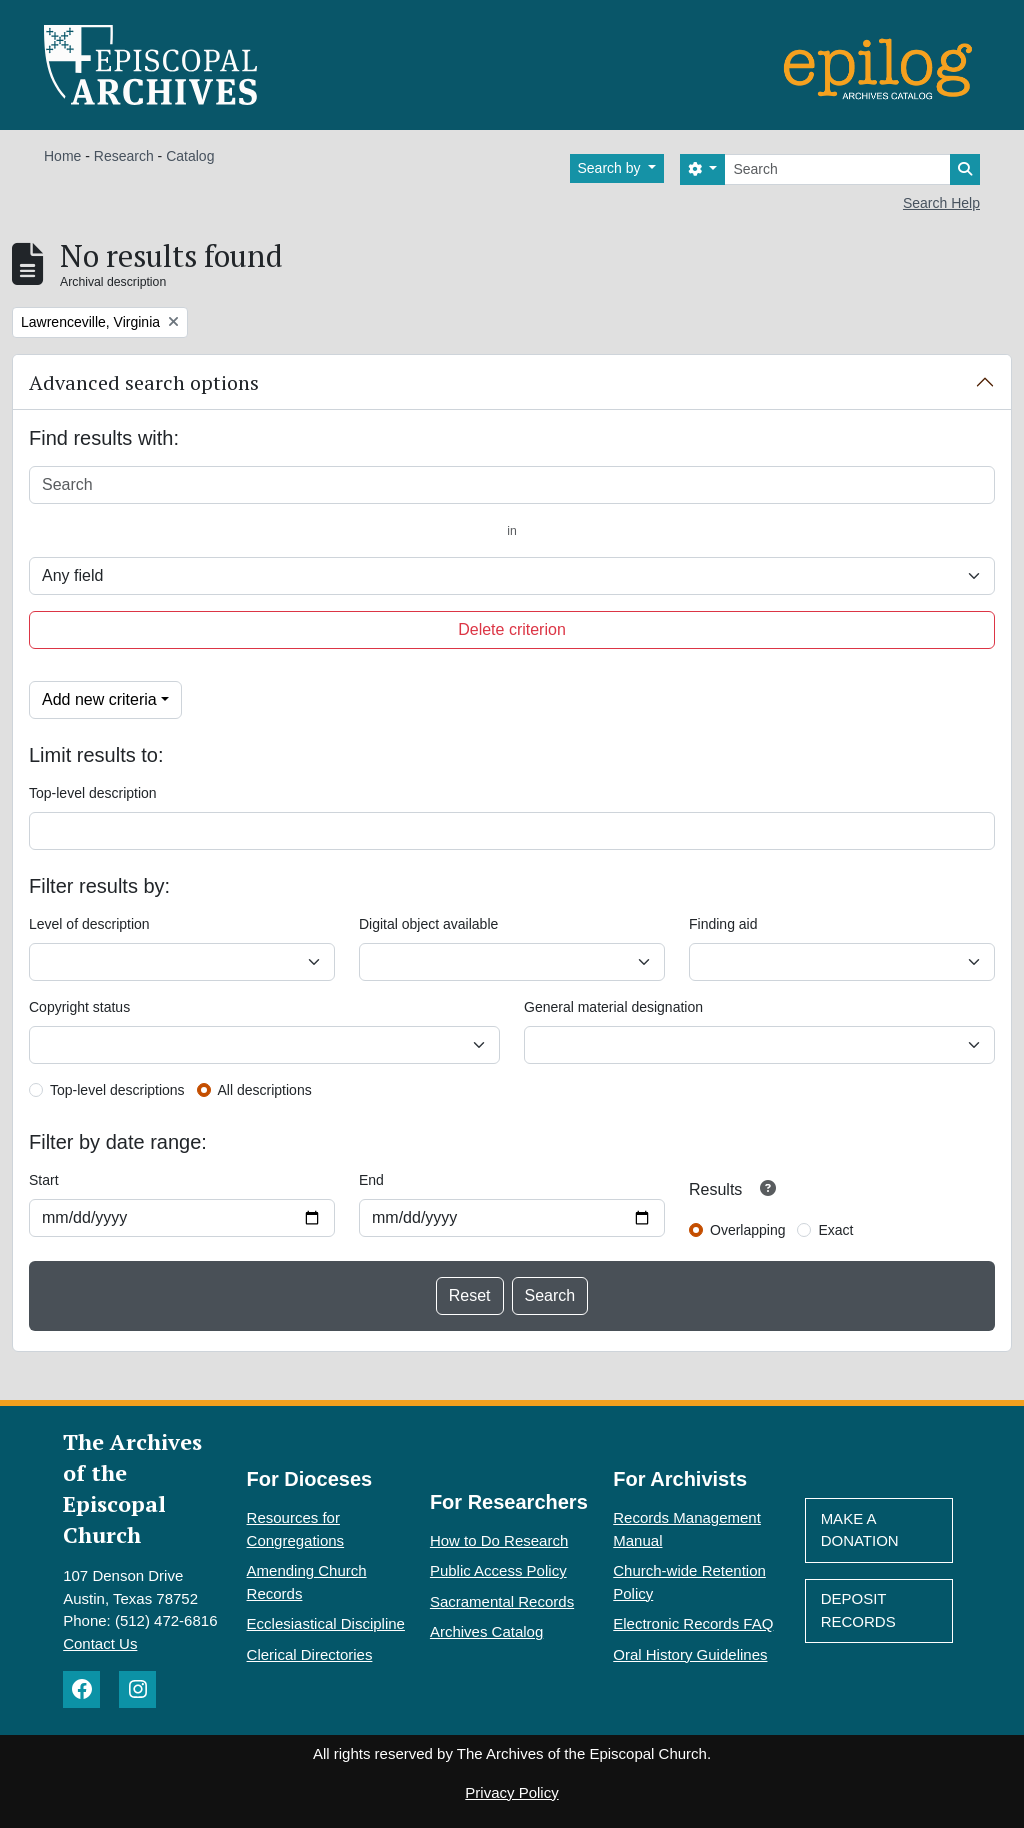  I want to click on Home, so click(62, 156).